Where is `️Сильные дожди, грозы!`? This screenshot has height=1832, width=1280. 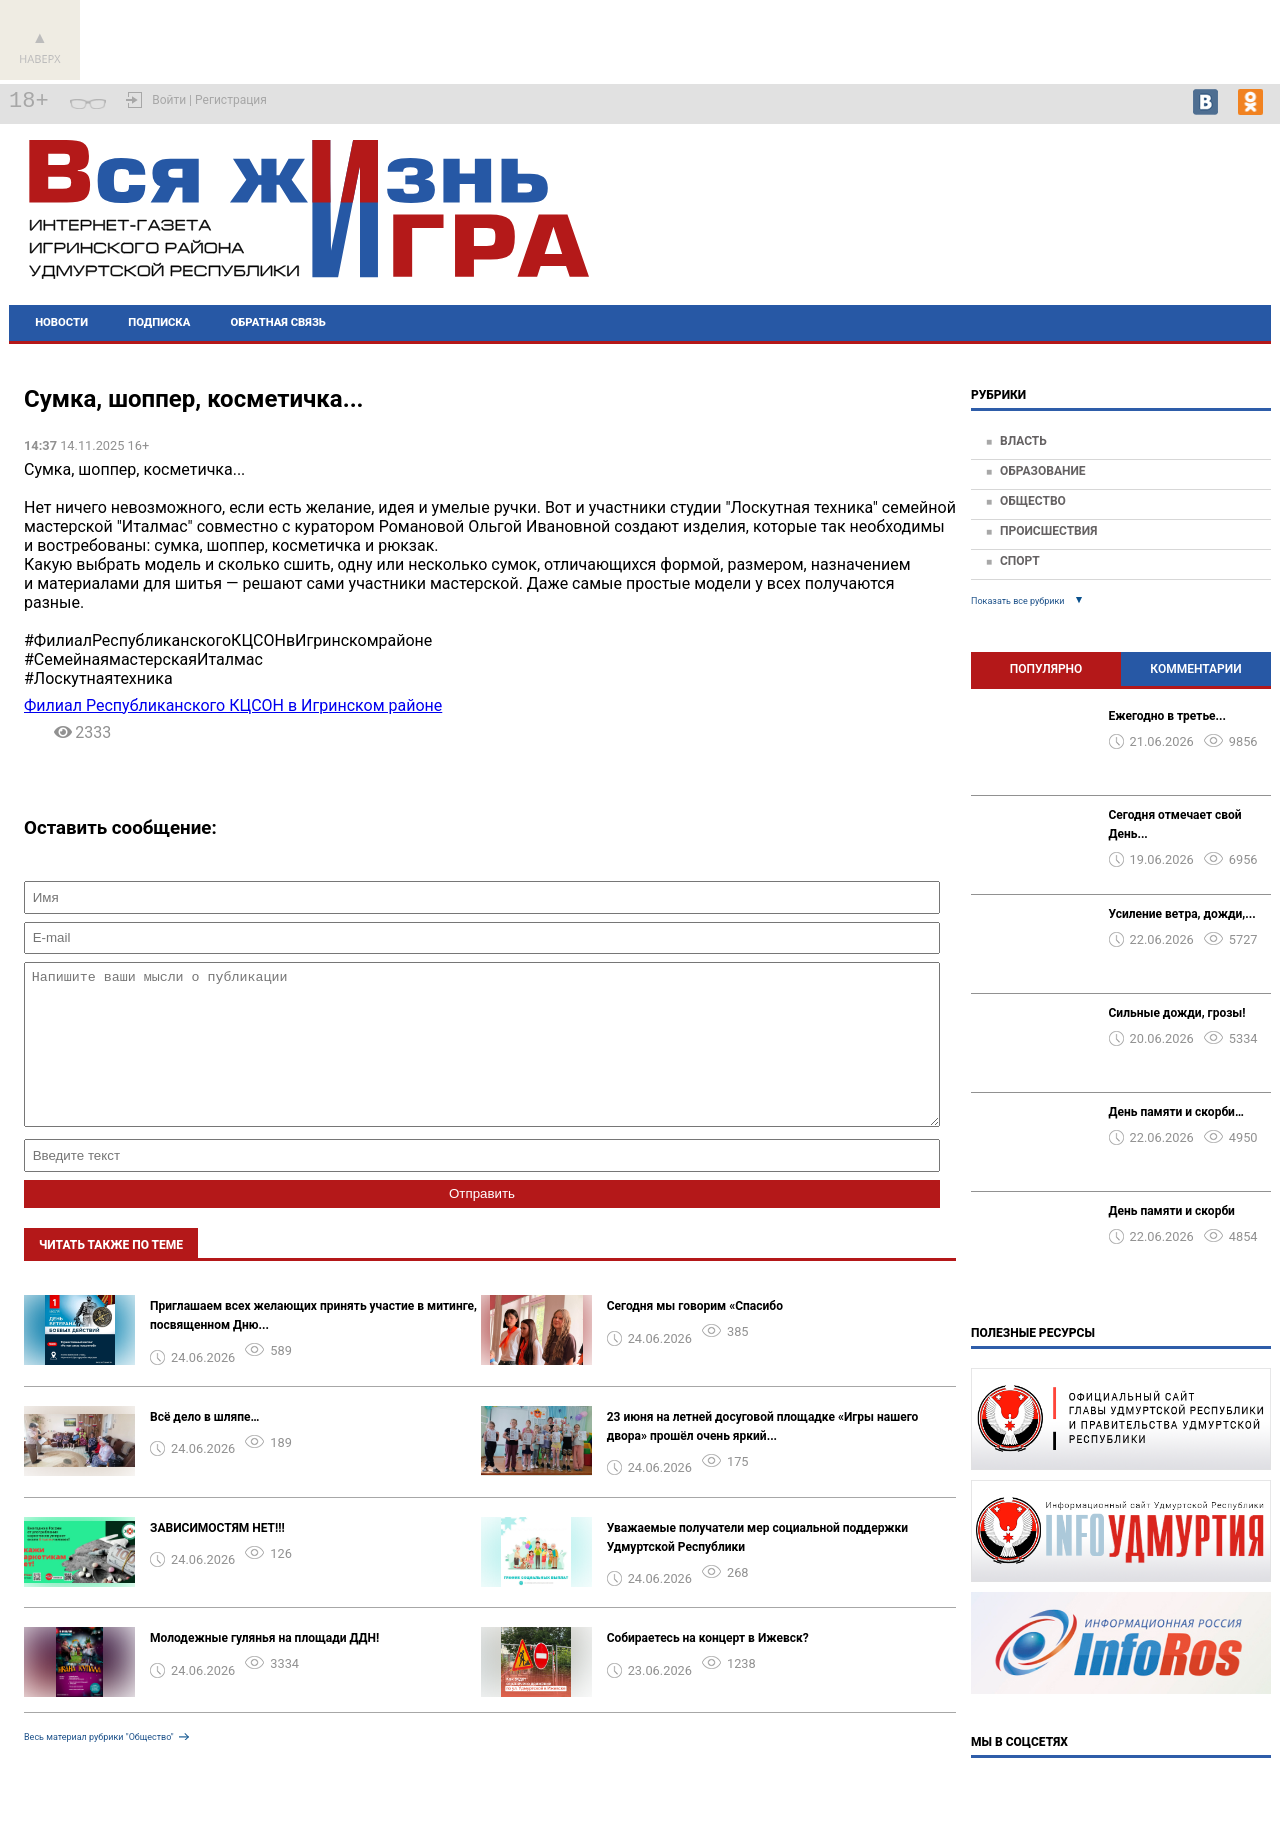 ️Сильные дожди, грозы! is located at coordinates (1177, 1013).